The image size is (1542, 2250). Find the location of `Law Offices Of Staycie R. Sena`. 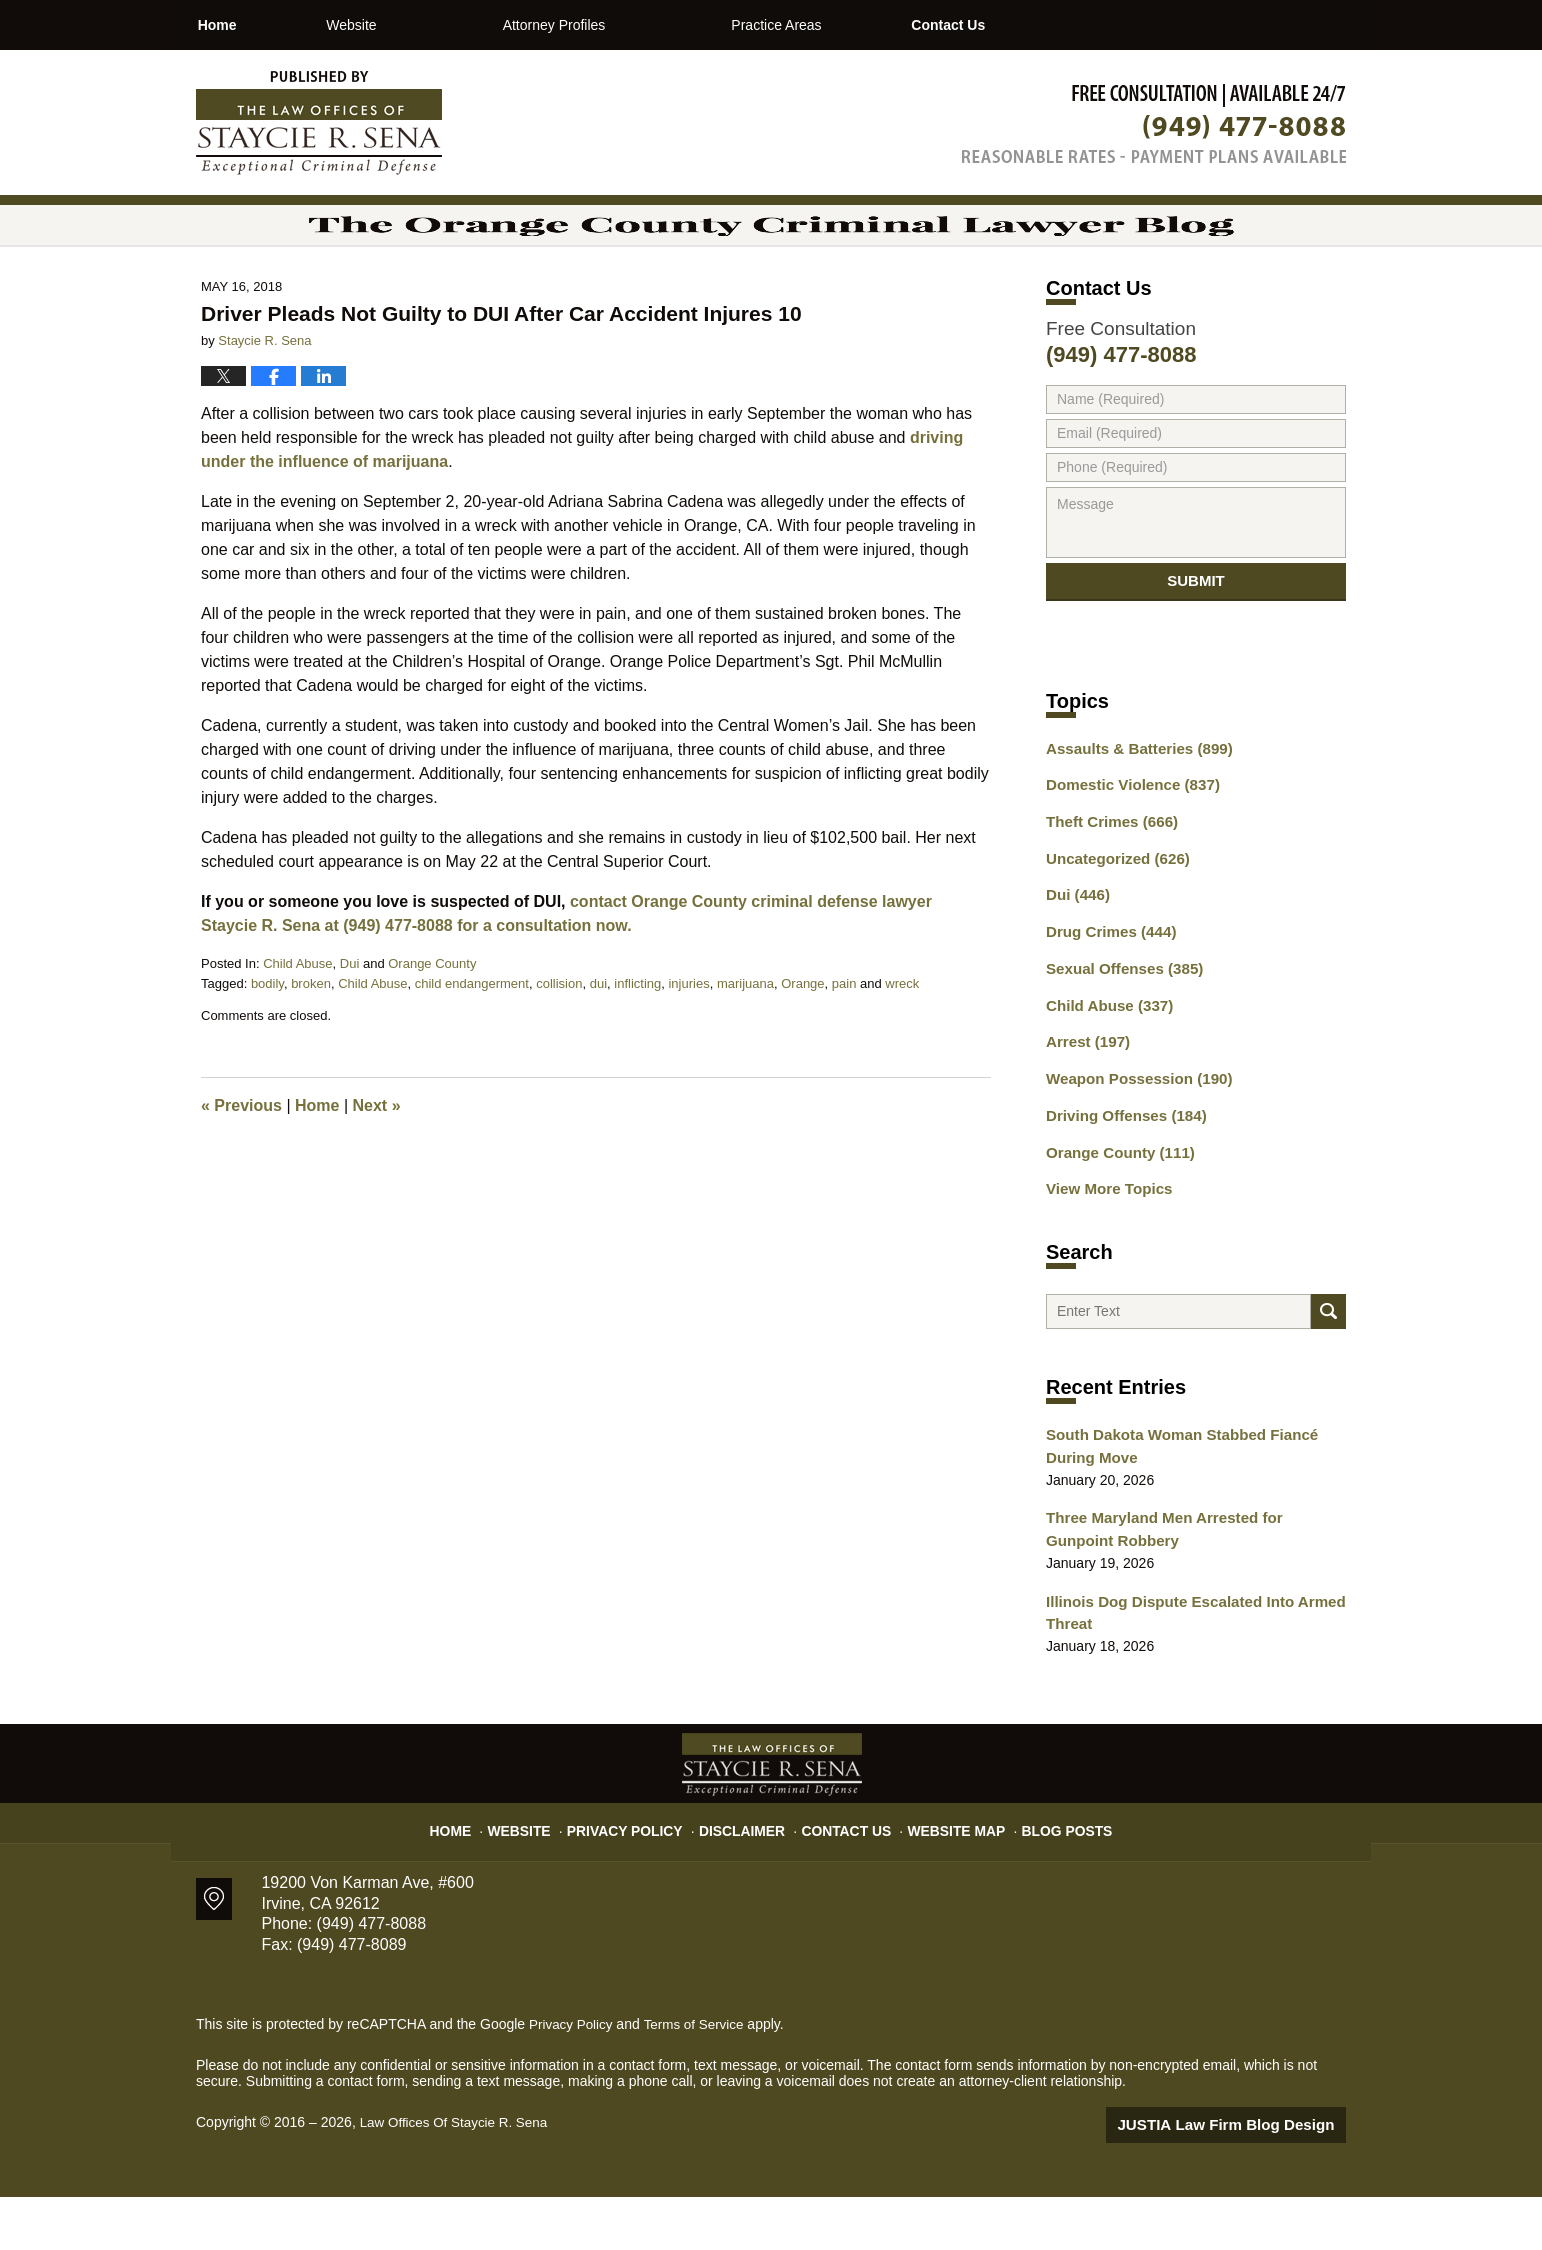

Law Offices Of Staycie R. Sena is located at coordinates (458, 2177).